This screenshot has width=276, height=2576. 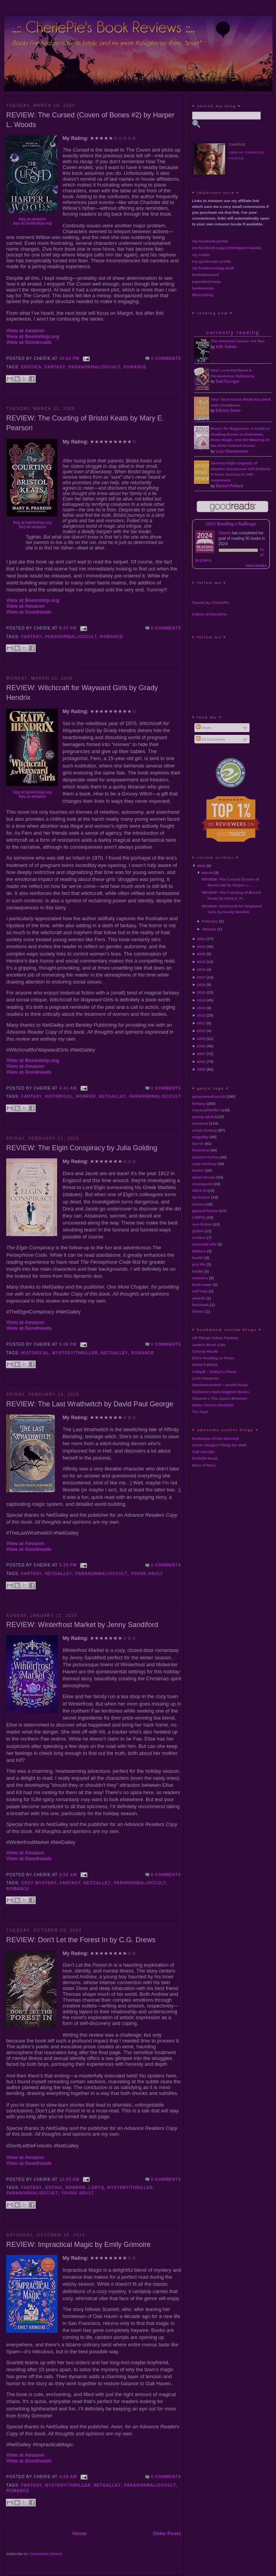 What do you see at coordinates (205, 1364) in the screenshot?
I see `Hoser's Blook` at bounding box center [205, 1364].